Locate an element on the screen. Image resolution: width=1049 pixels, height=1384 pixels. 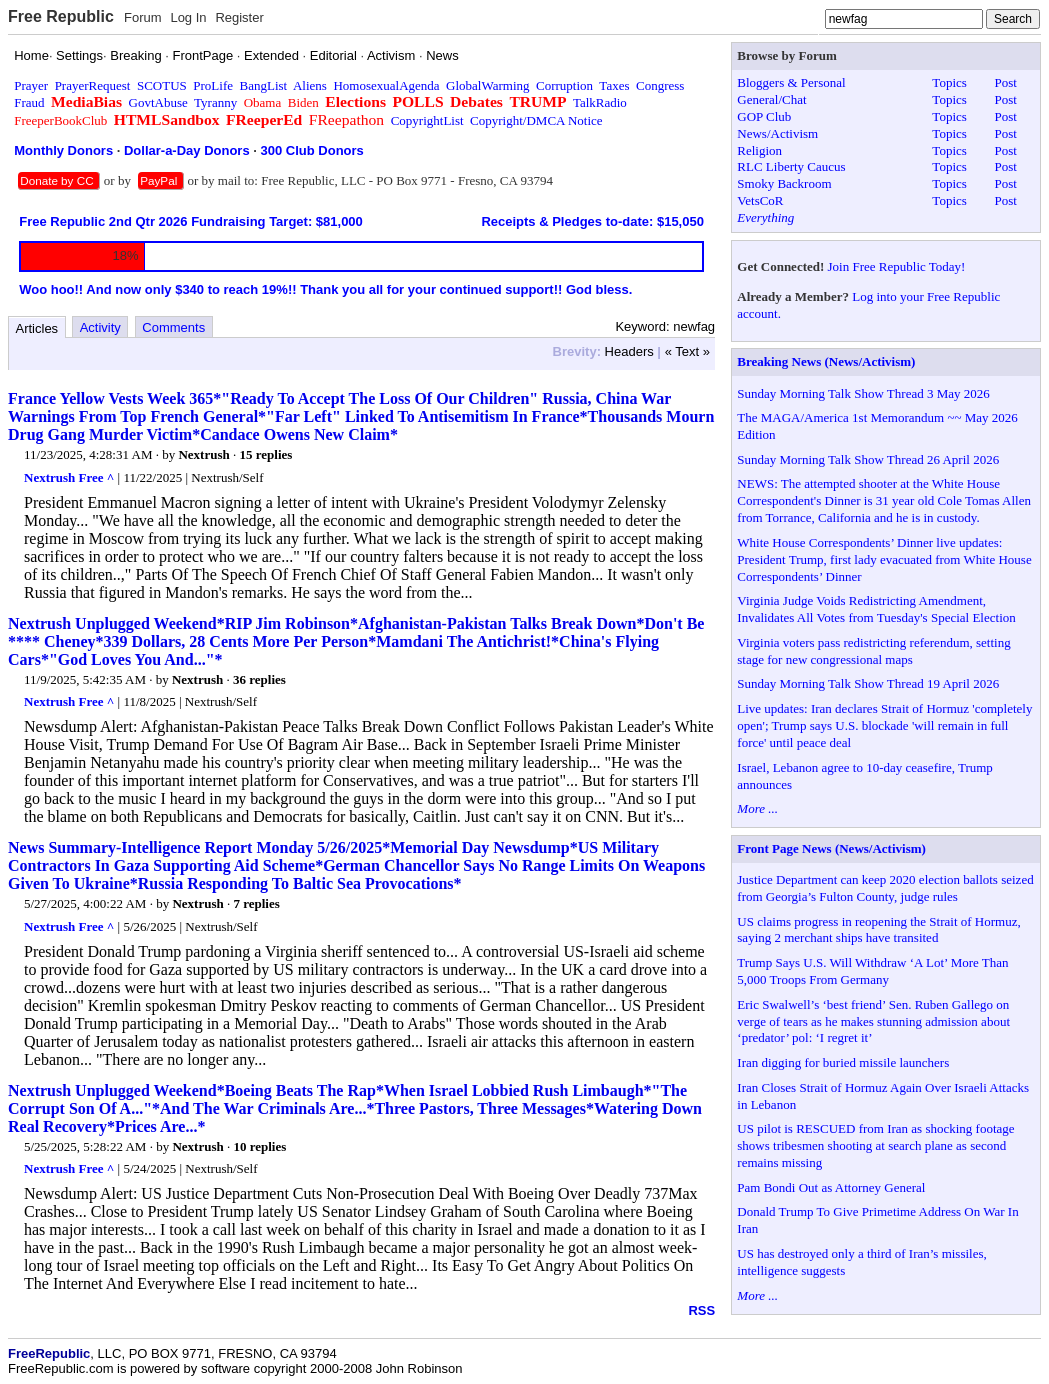
Headers is located at coordinates (629, 351).